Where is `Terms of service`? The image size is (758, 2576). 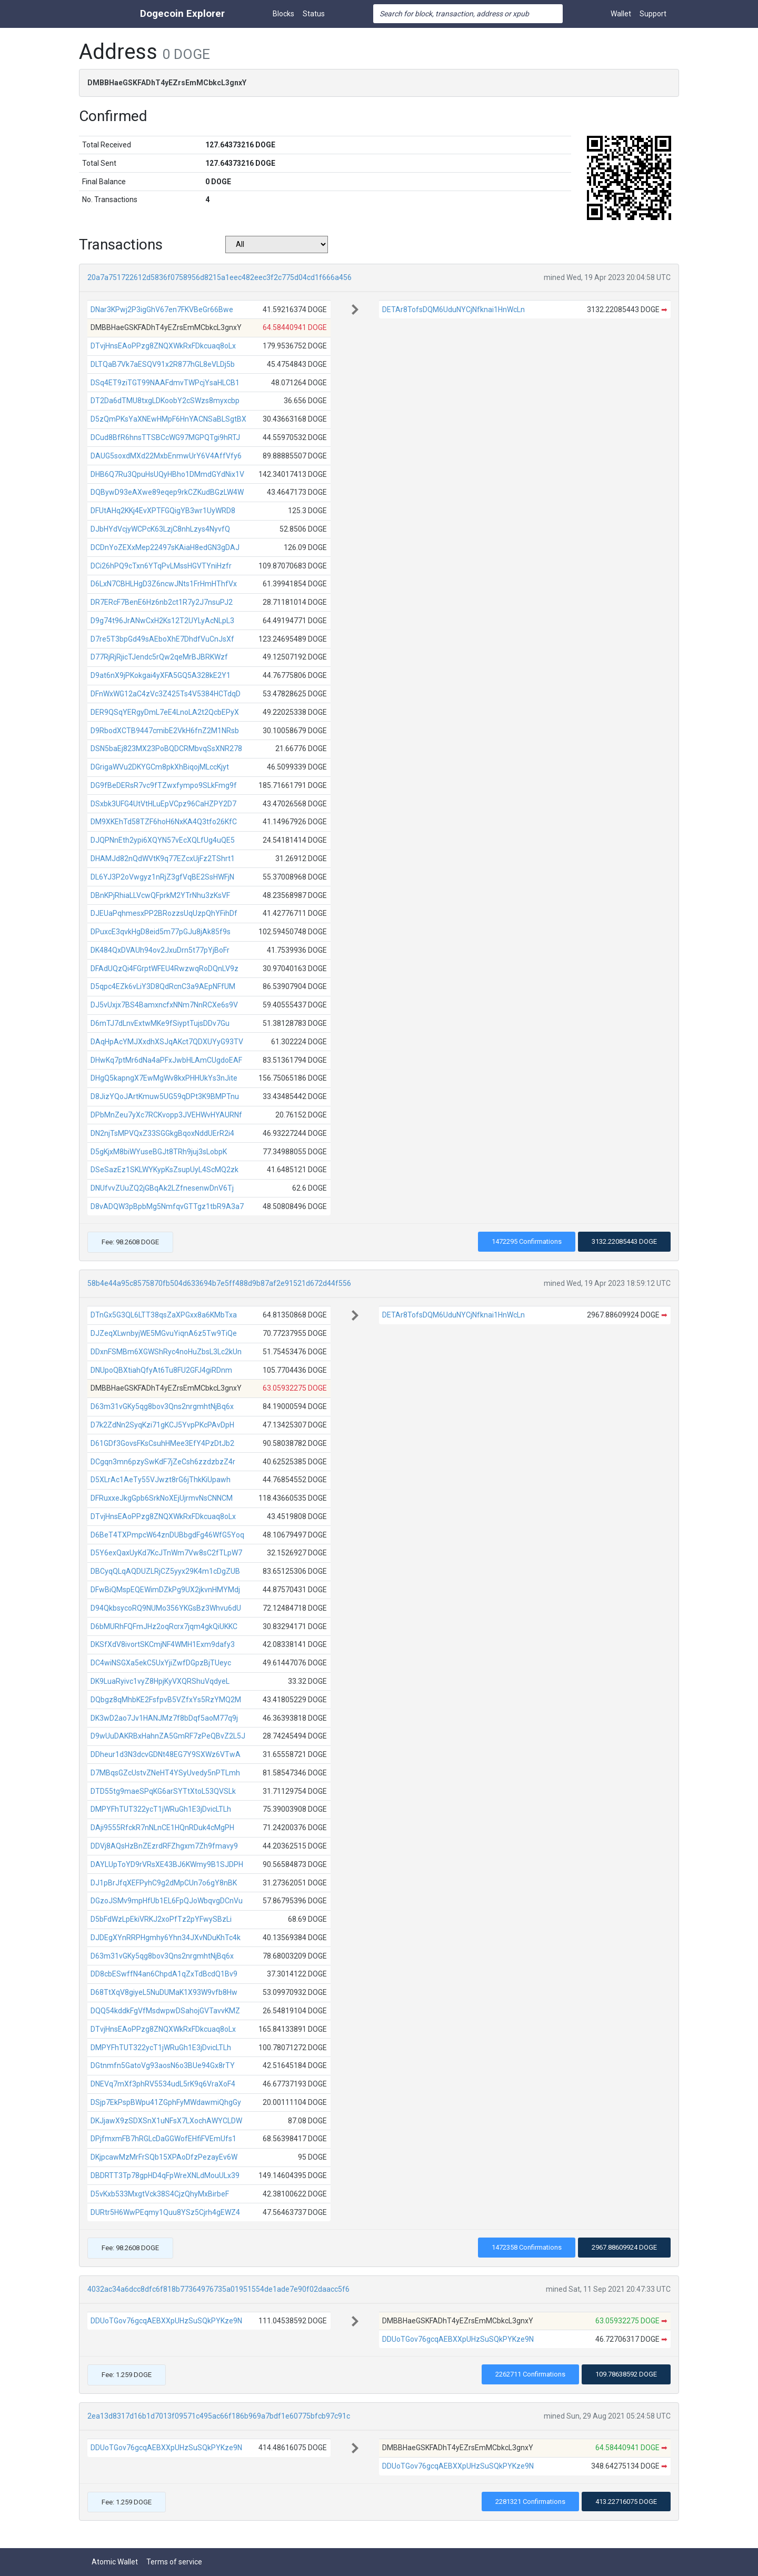
Terms of service is located at coordinates (174, 2562).